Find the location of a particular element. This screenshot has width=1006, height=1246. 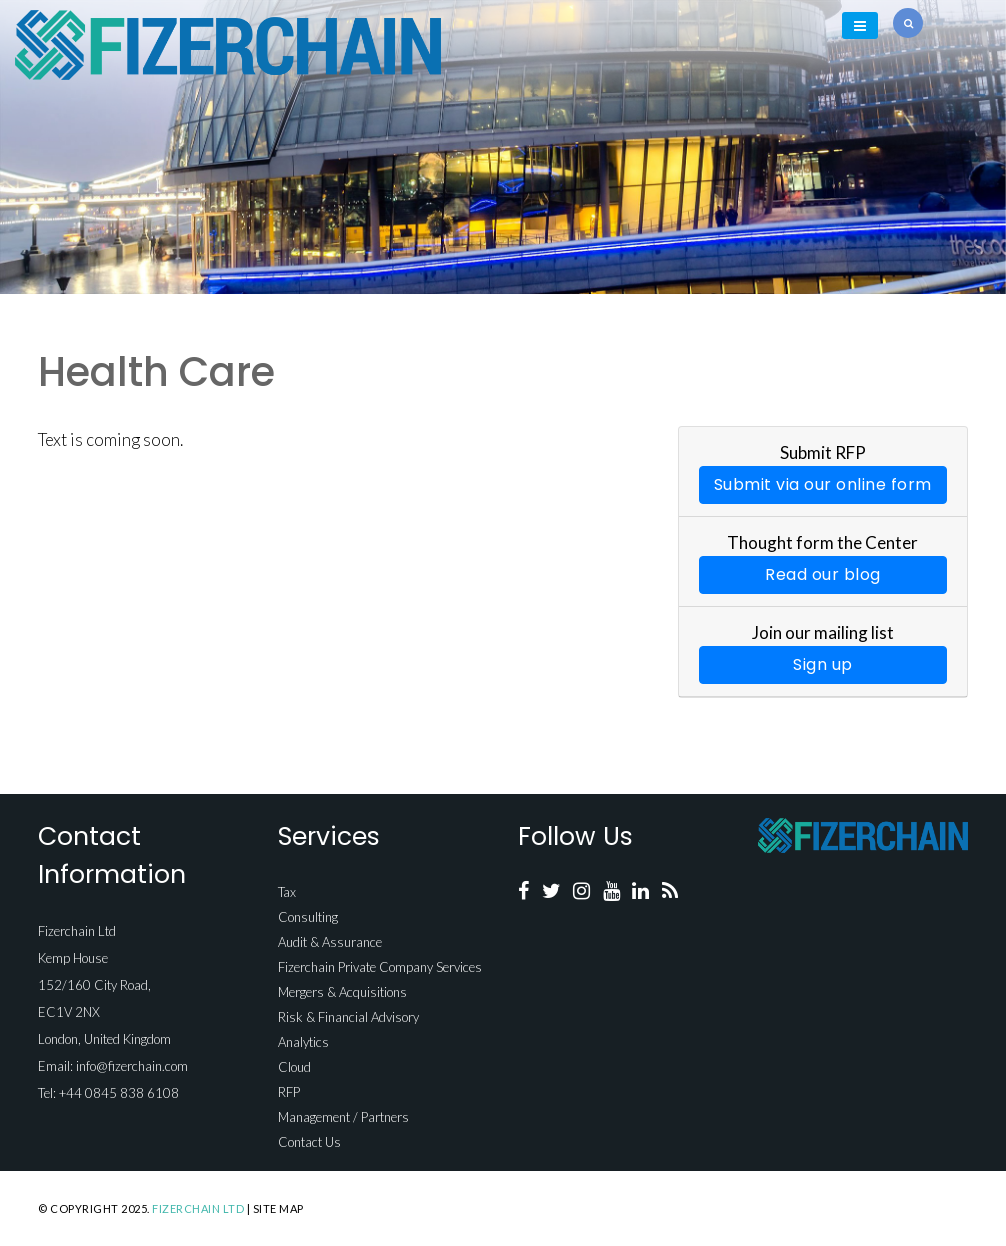

Cloud is located at coordinates (294, 1067).